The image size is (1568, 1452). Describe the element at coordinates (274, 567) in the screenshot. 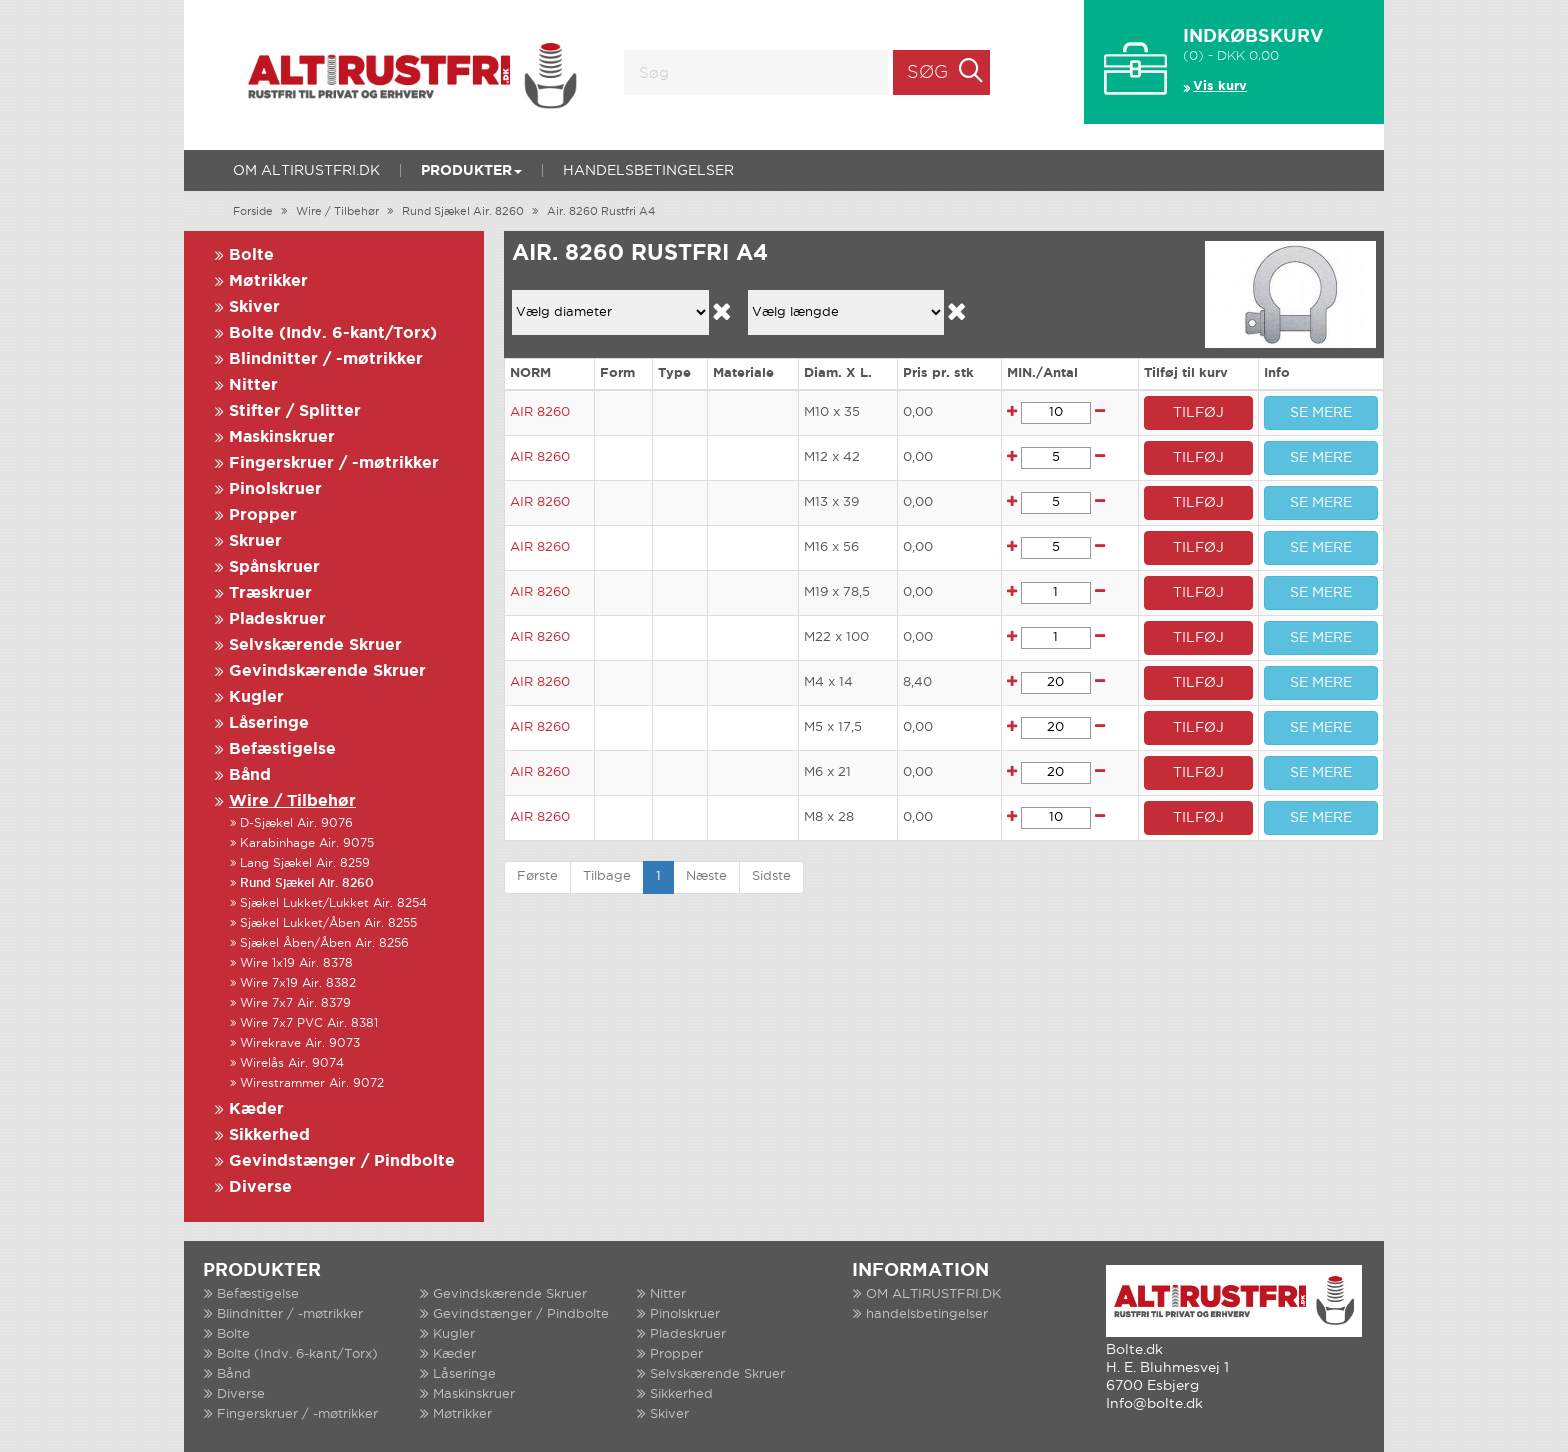

I see `Spånskruer` at that location.